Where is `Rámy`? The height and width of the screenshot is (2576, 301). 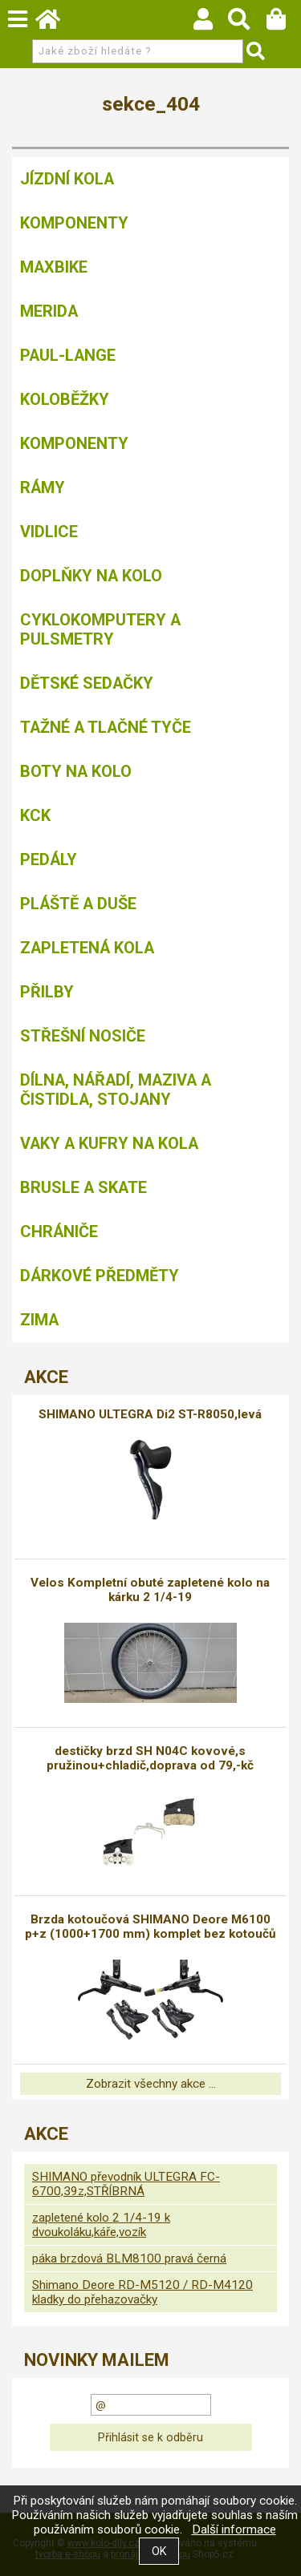 Rámy is located at coordinates (42, 487).